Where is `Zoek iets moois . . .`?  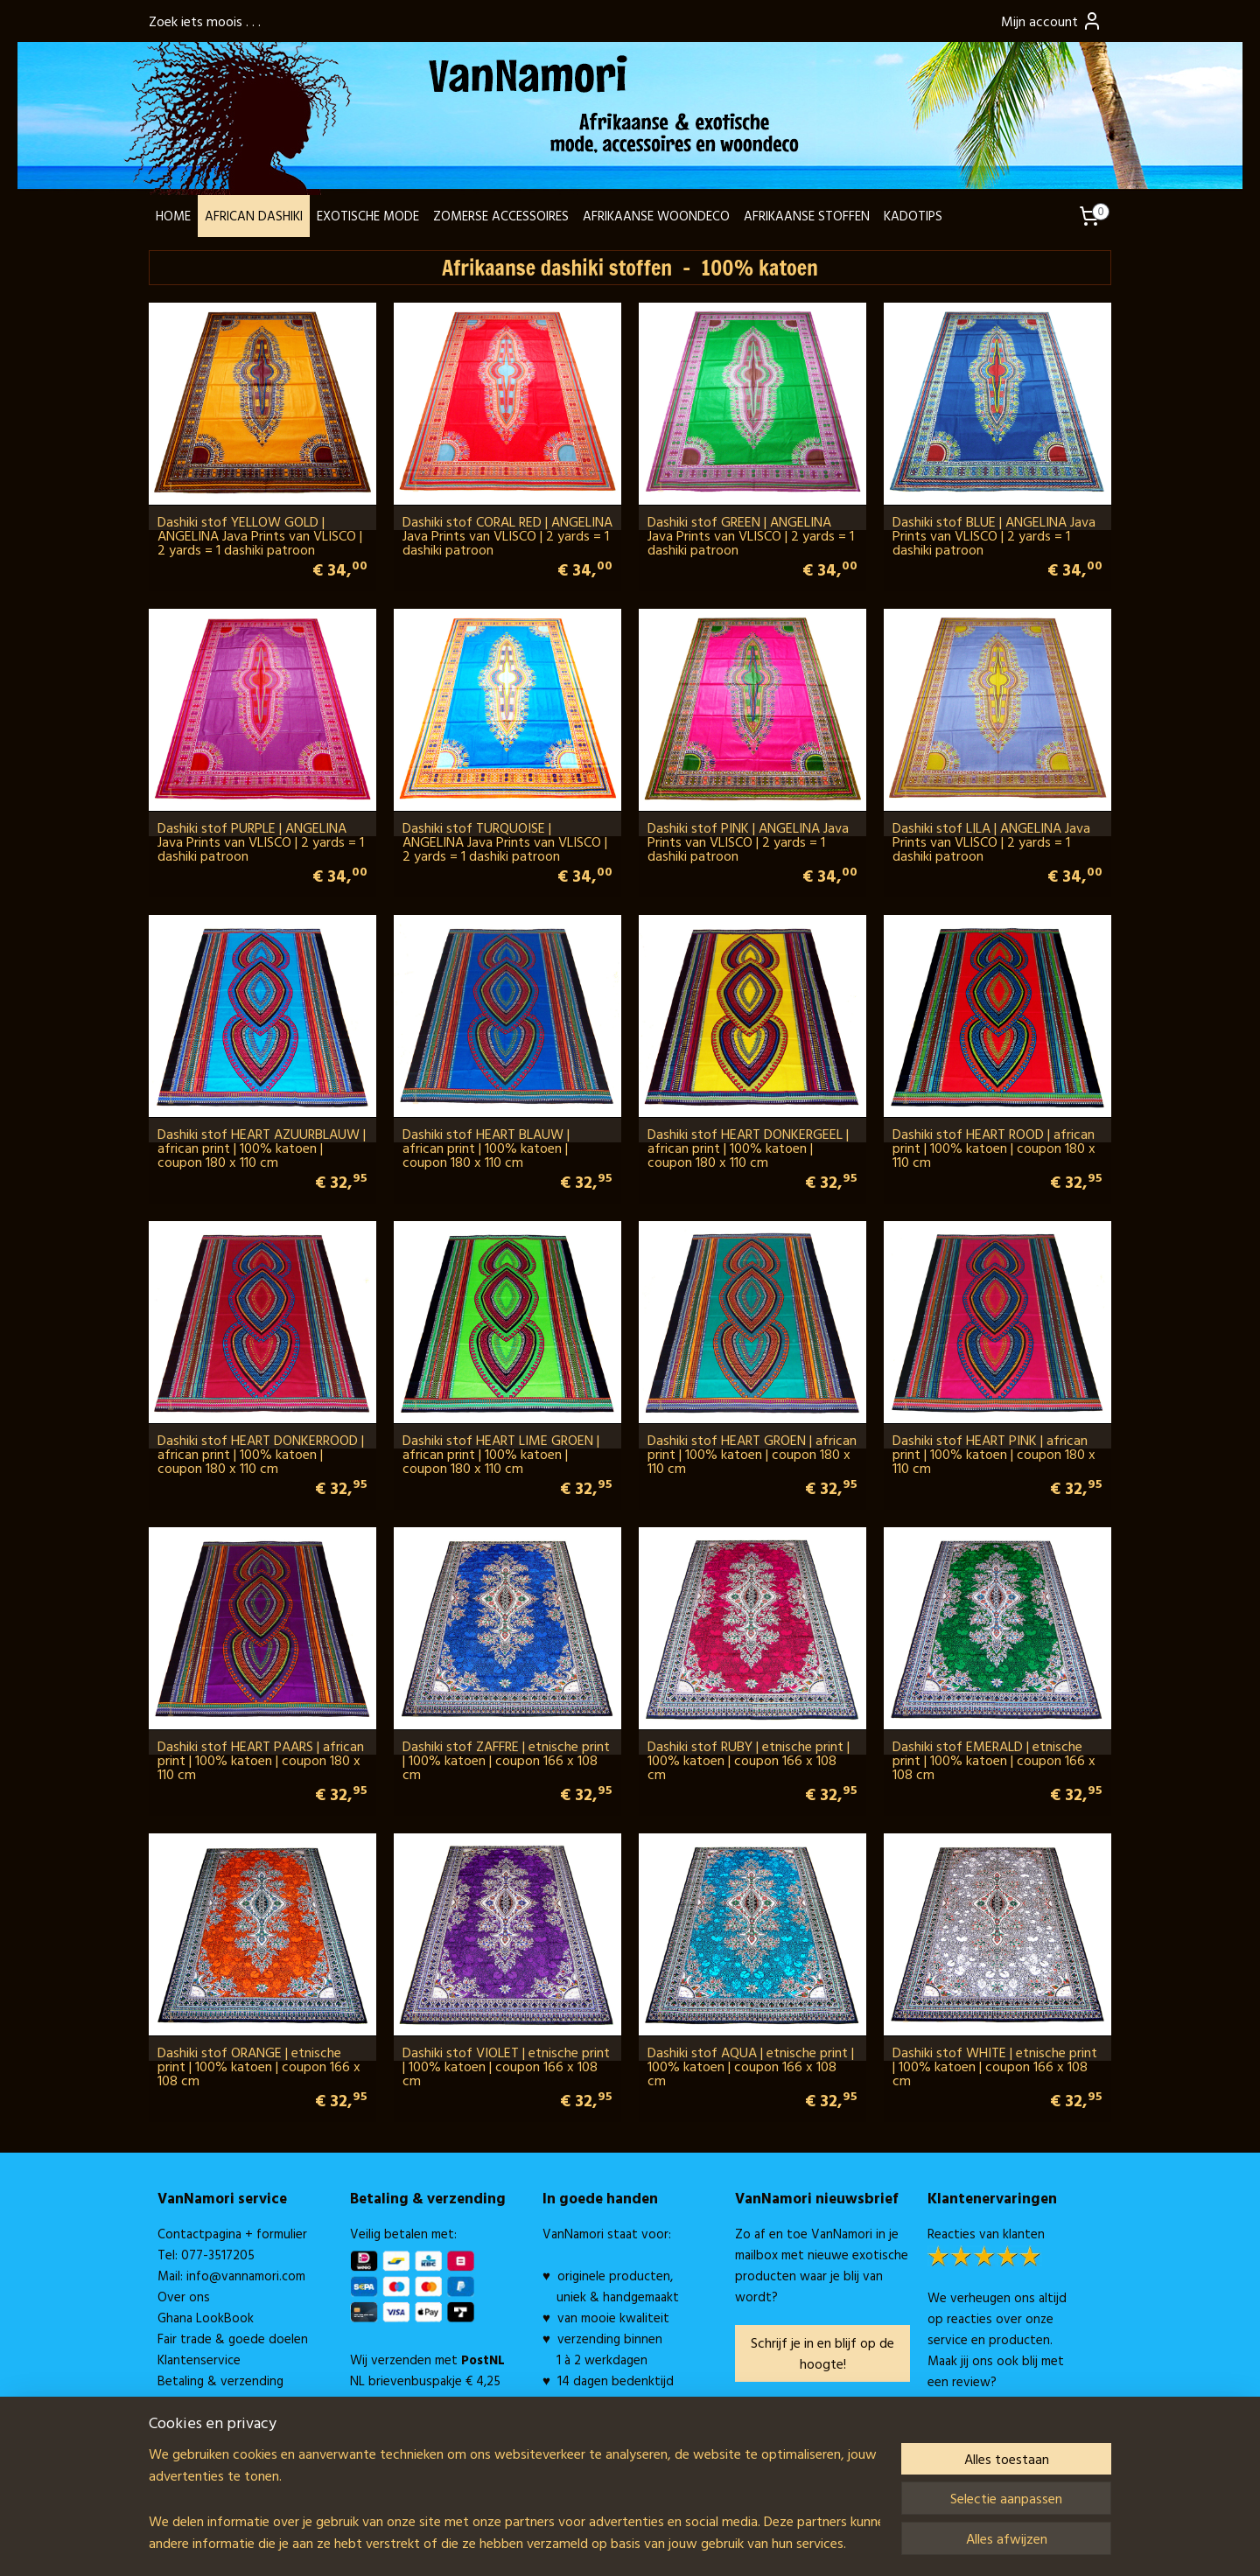 Zoek iets moois . . . is located at coordinates (205, 20).